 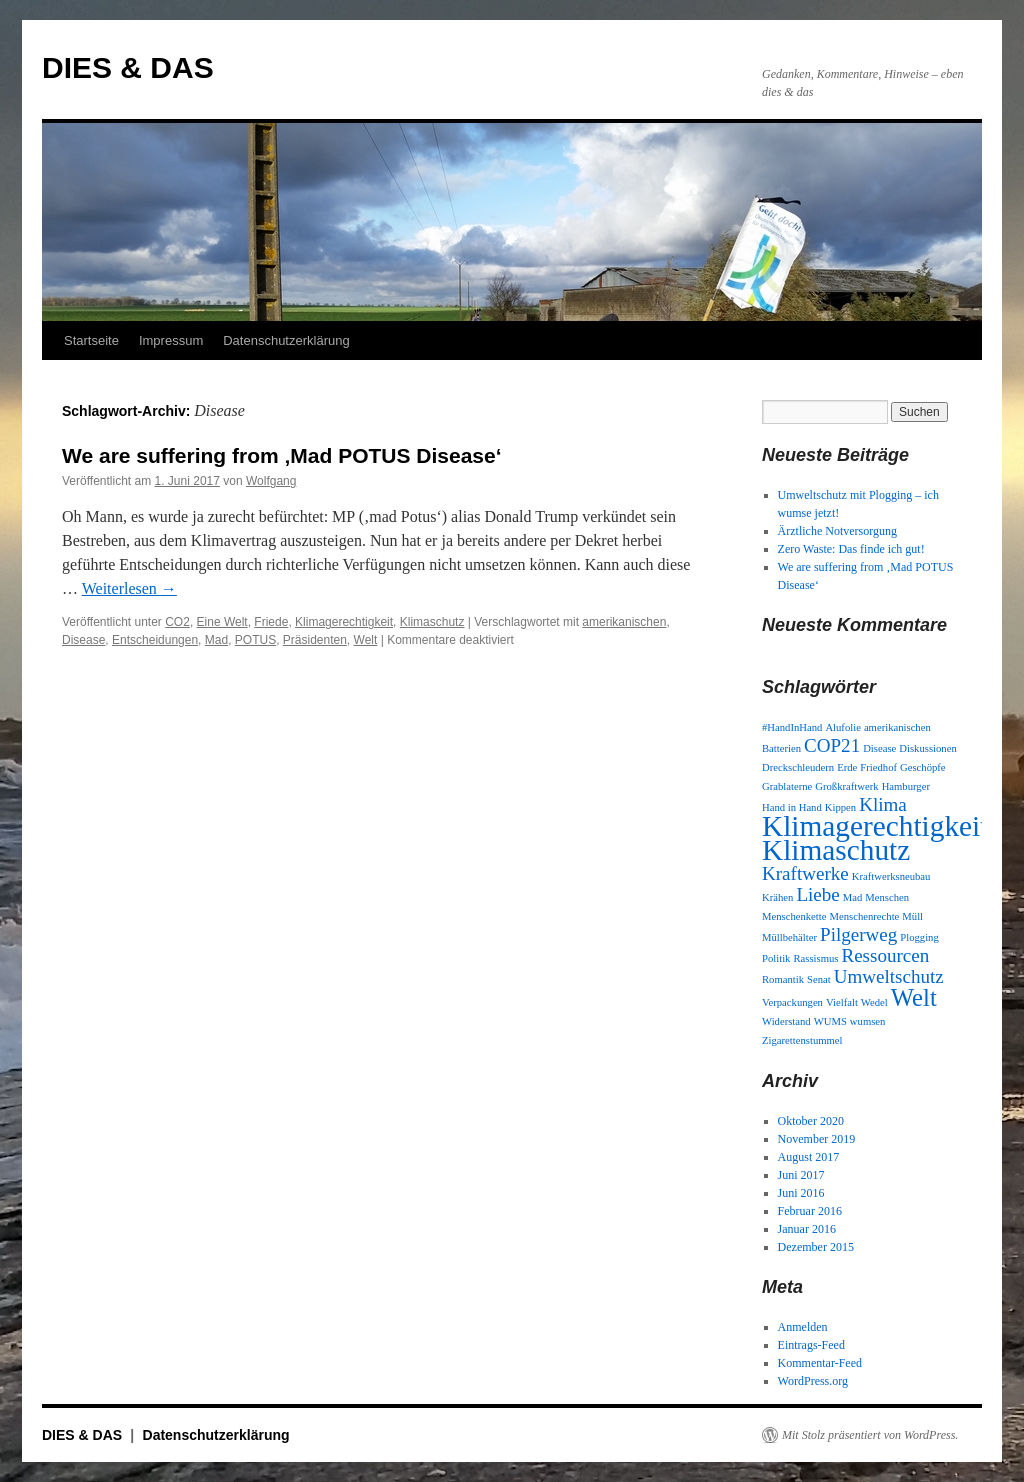 I want to click on Eine Welt, so click(x=222, y=622).